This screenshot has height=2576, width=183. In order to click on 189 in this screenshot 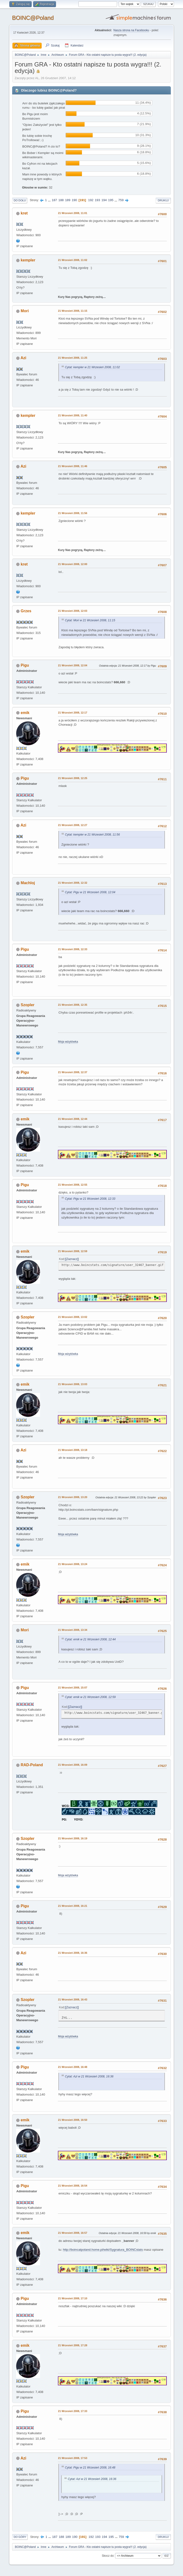, I will do `click(67, 200)`.